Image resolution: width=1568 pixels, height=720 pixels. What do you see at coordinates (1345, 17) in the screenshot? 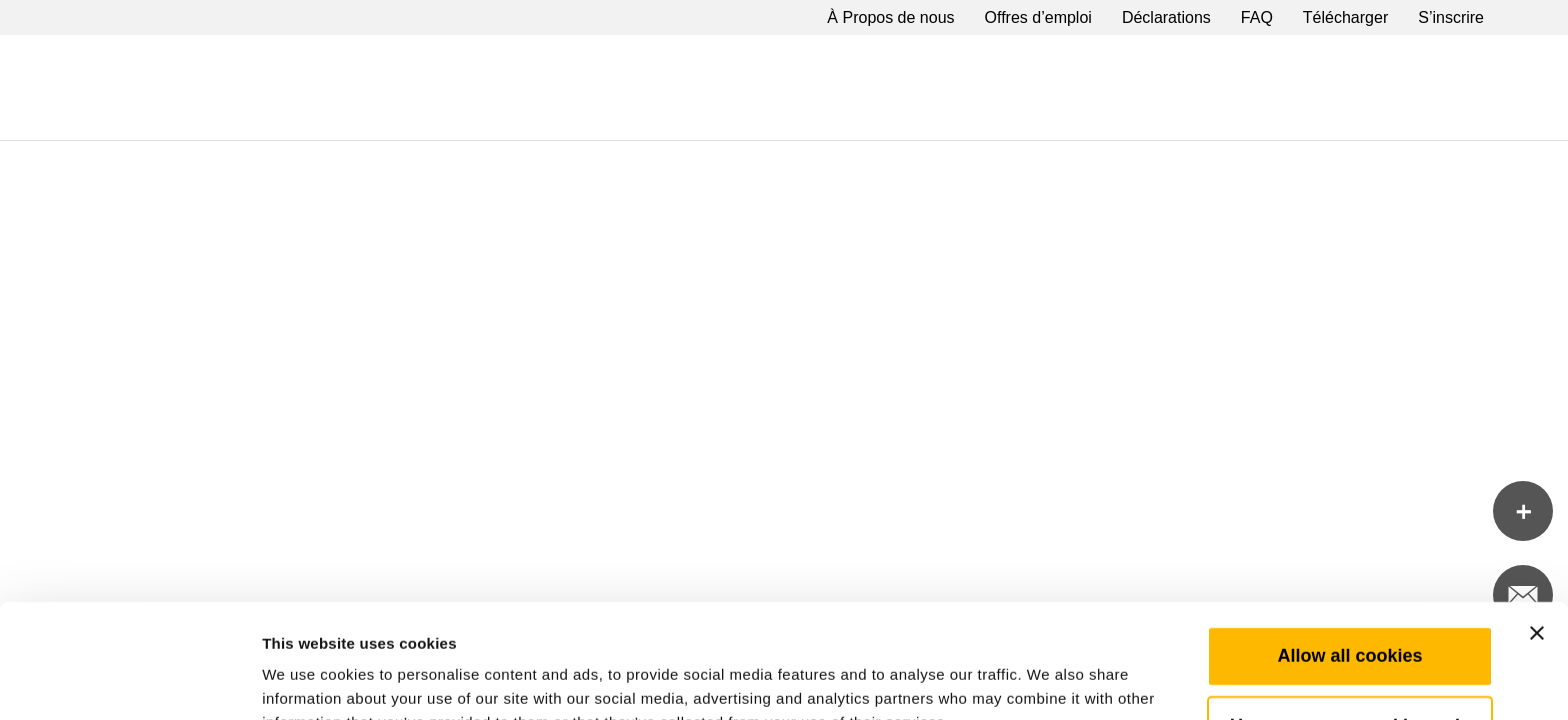
I see `Télécharger` at bounding box center [1345, 17].